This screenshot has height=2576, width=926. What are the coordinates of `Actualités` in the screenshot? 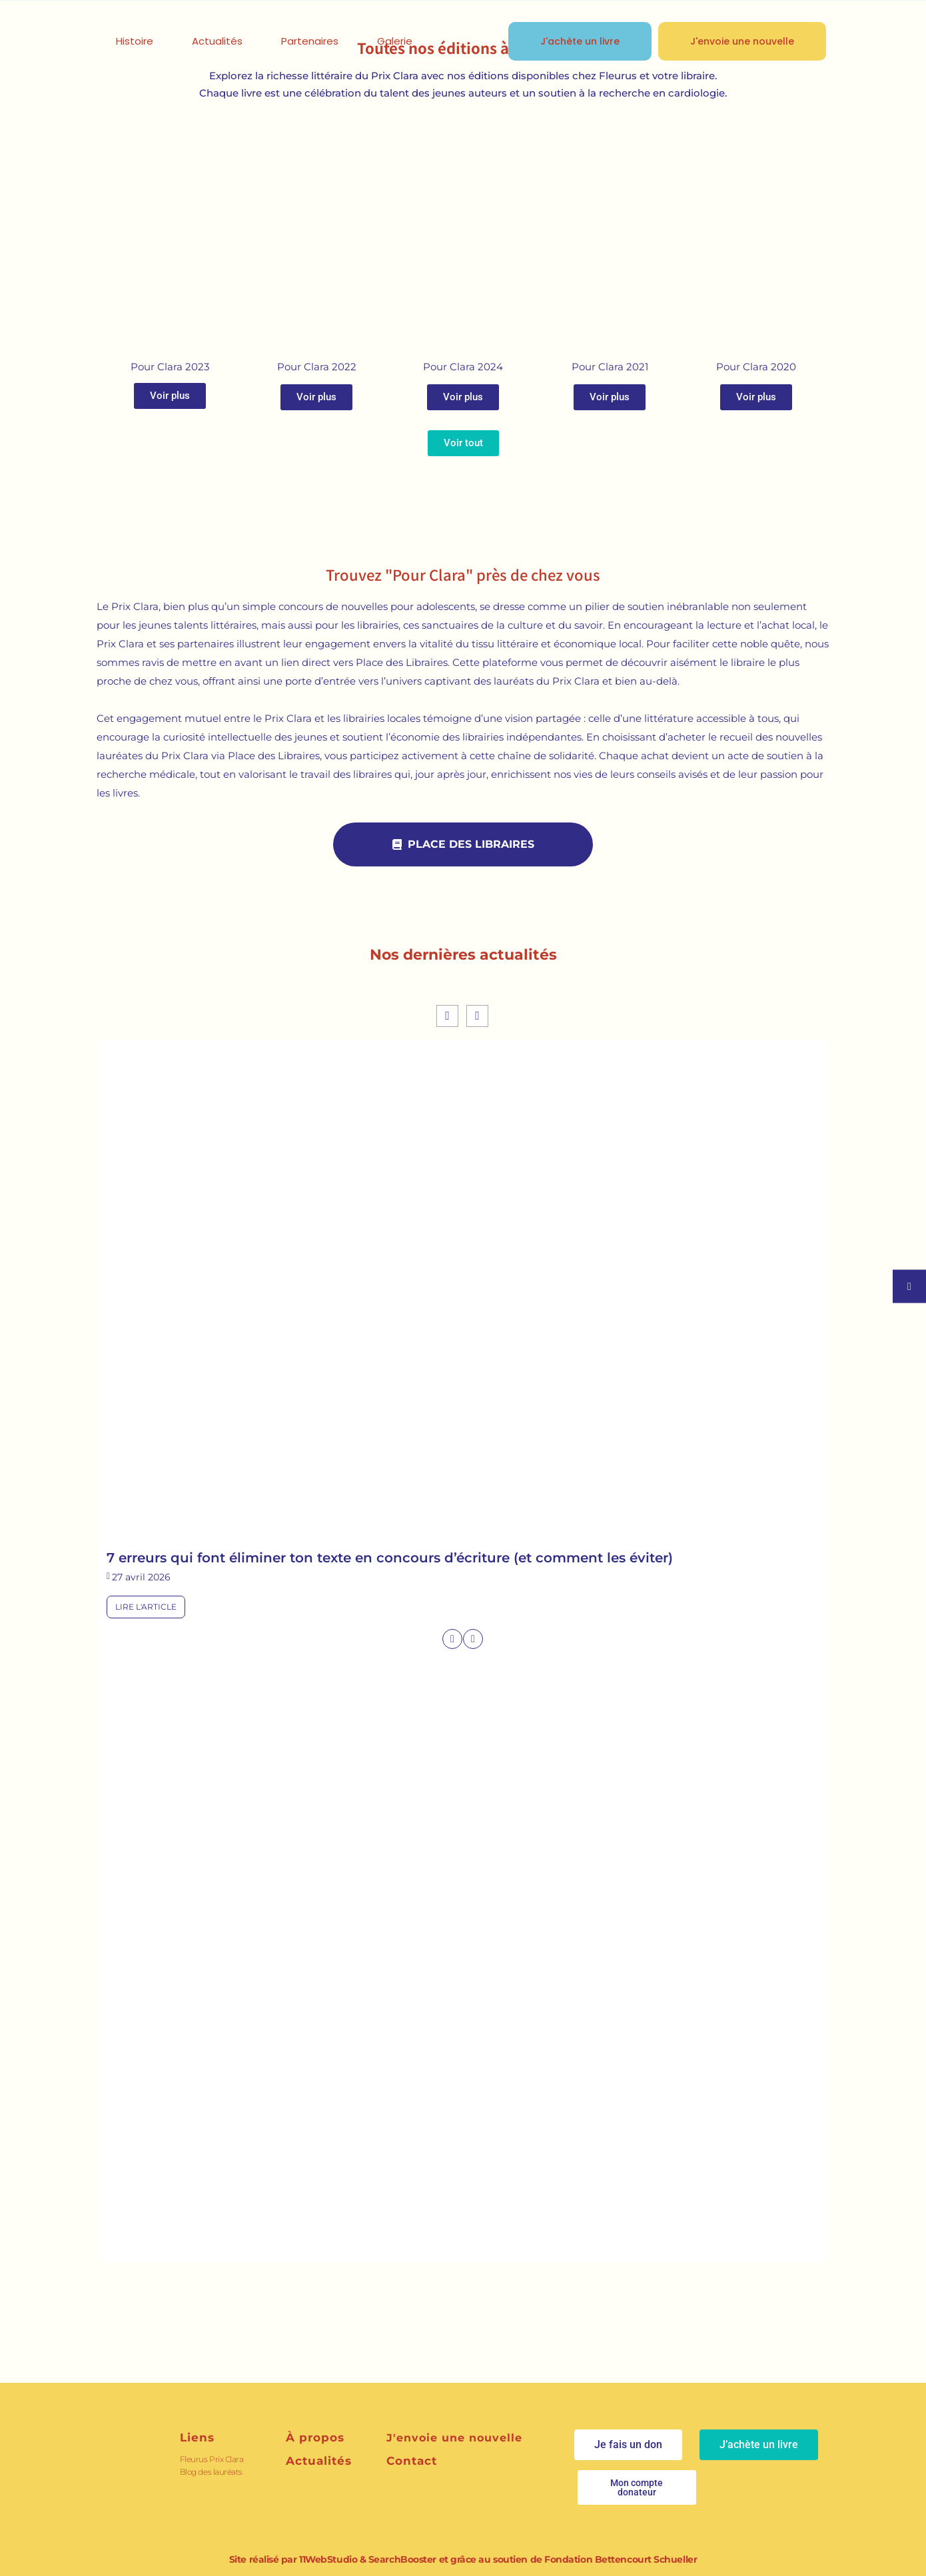 It's located at (319, 2460).